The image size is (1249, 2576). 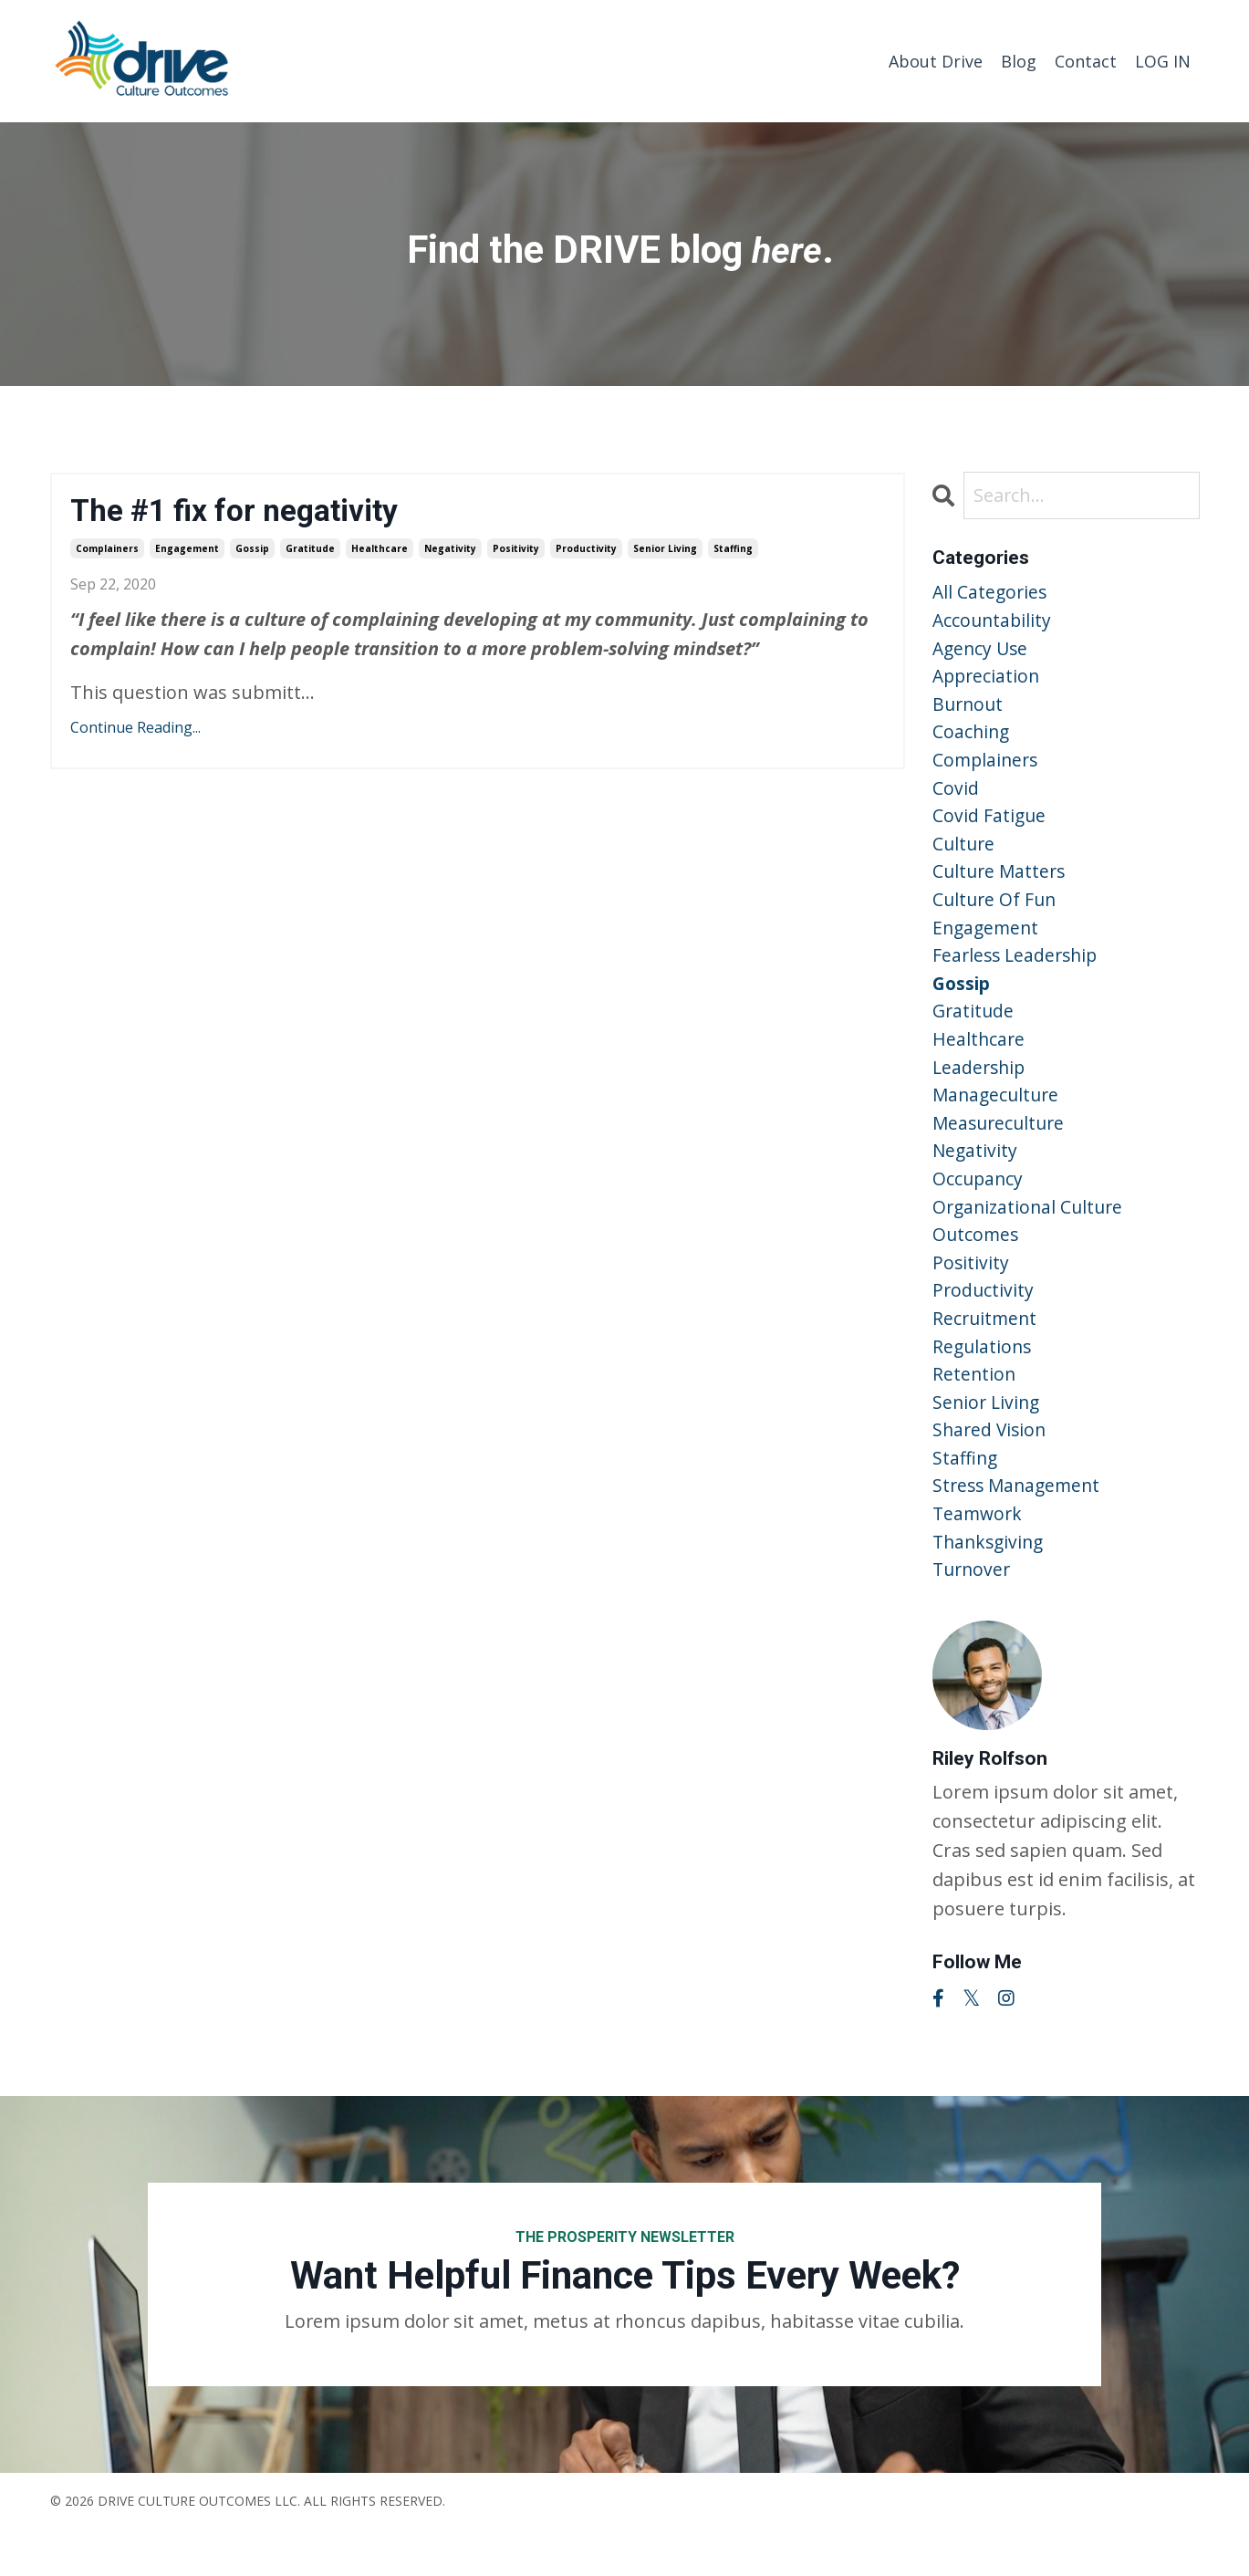 What do you see at coordinates (187, 550) in the screenshot?
I see `engagement` at bounding box center [187, 550].